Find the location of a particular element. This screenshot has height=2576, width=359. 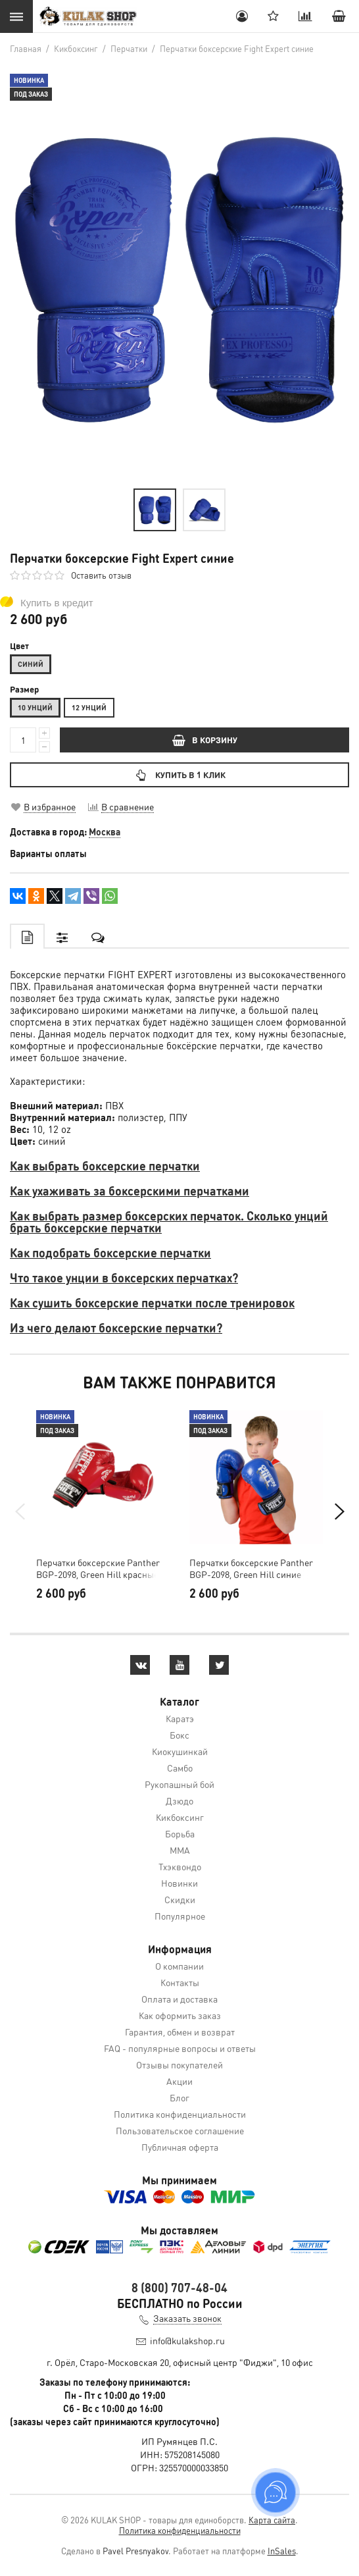

Скидки is located at coordinates (179, 1899).